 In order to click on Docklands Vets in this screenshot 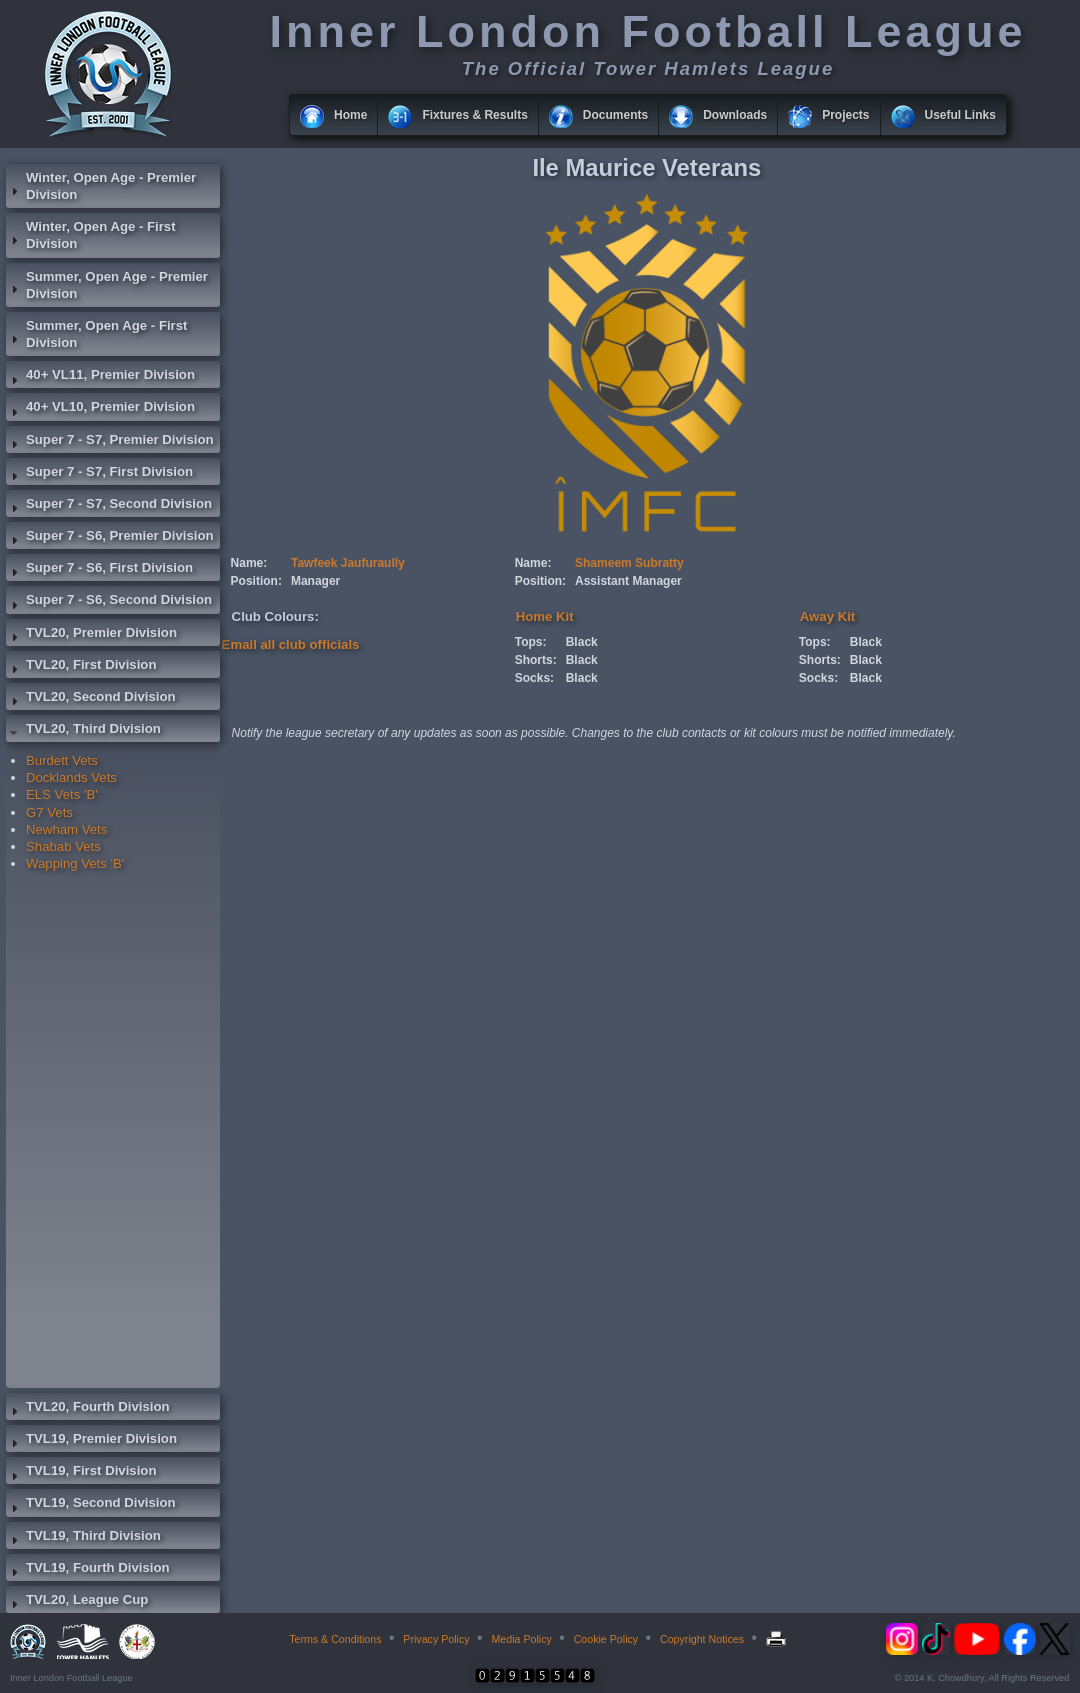, I will do `click(71, 777)`.